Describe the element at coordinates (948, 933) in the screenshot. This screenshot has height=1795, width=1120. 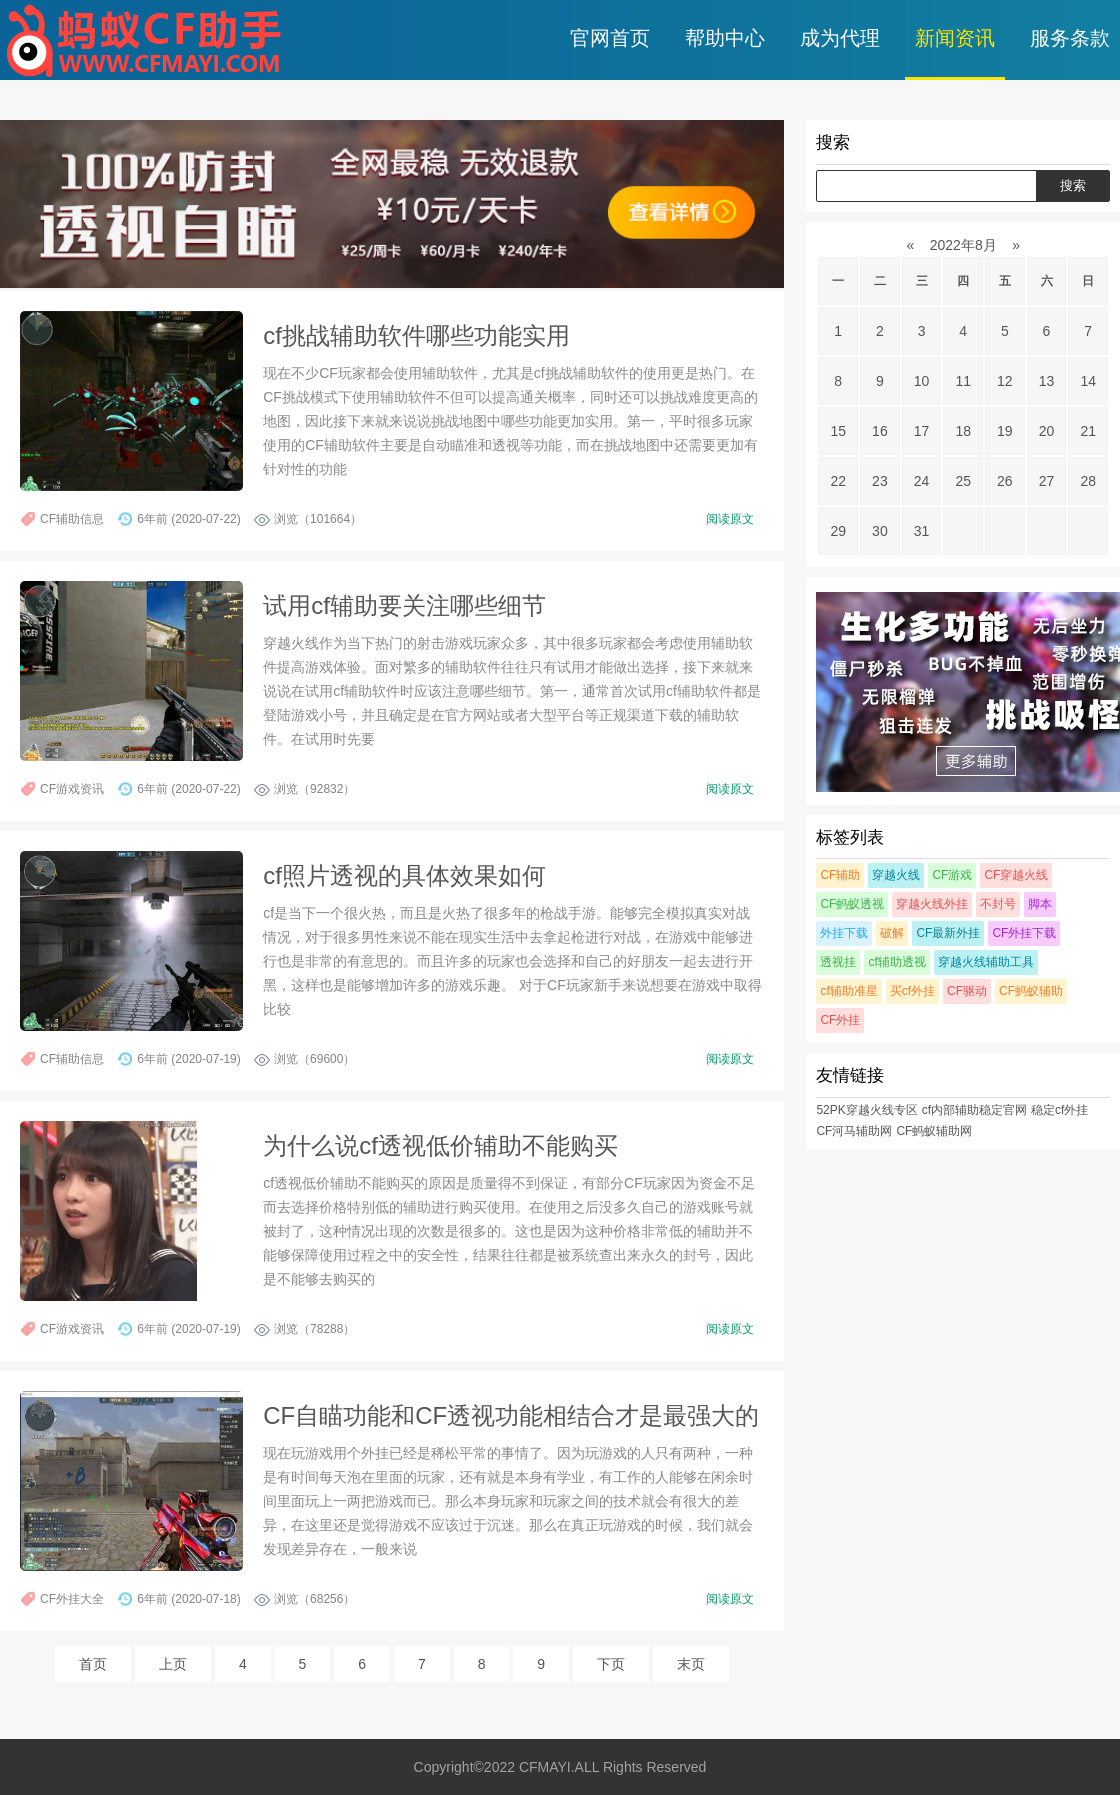
I see `CF最新外挂` at that location.